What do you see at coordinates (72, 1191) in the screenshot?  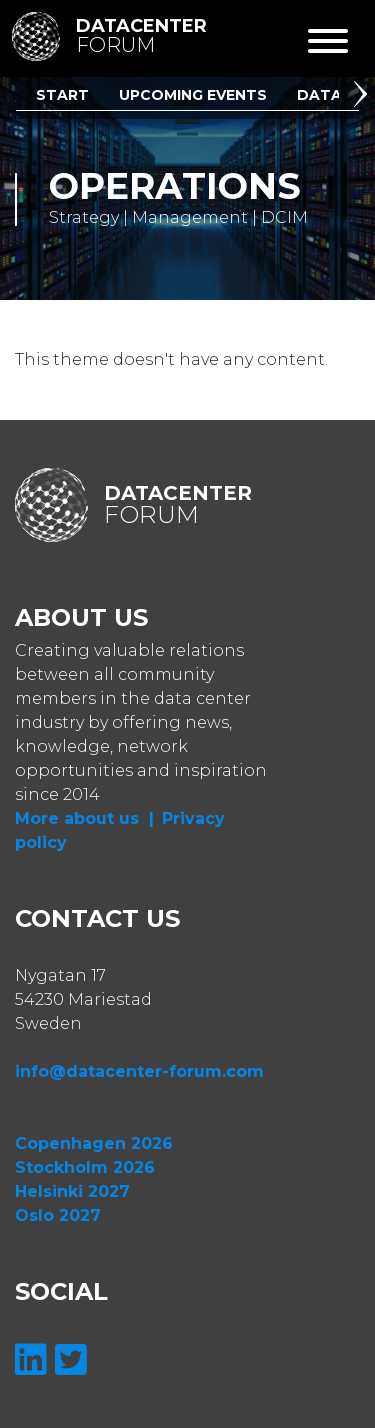 I see `Helsinki 2027` at bounding box center [72, 1191].